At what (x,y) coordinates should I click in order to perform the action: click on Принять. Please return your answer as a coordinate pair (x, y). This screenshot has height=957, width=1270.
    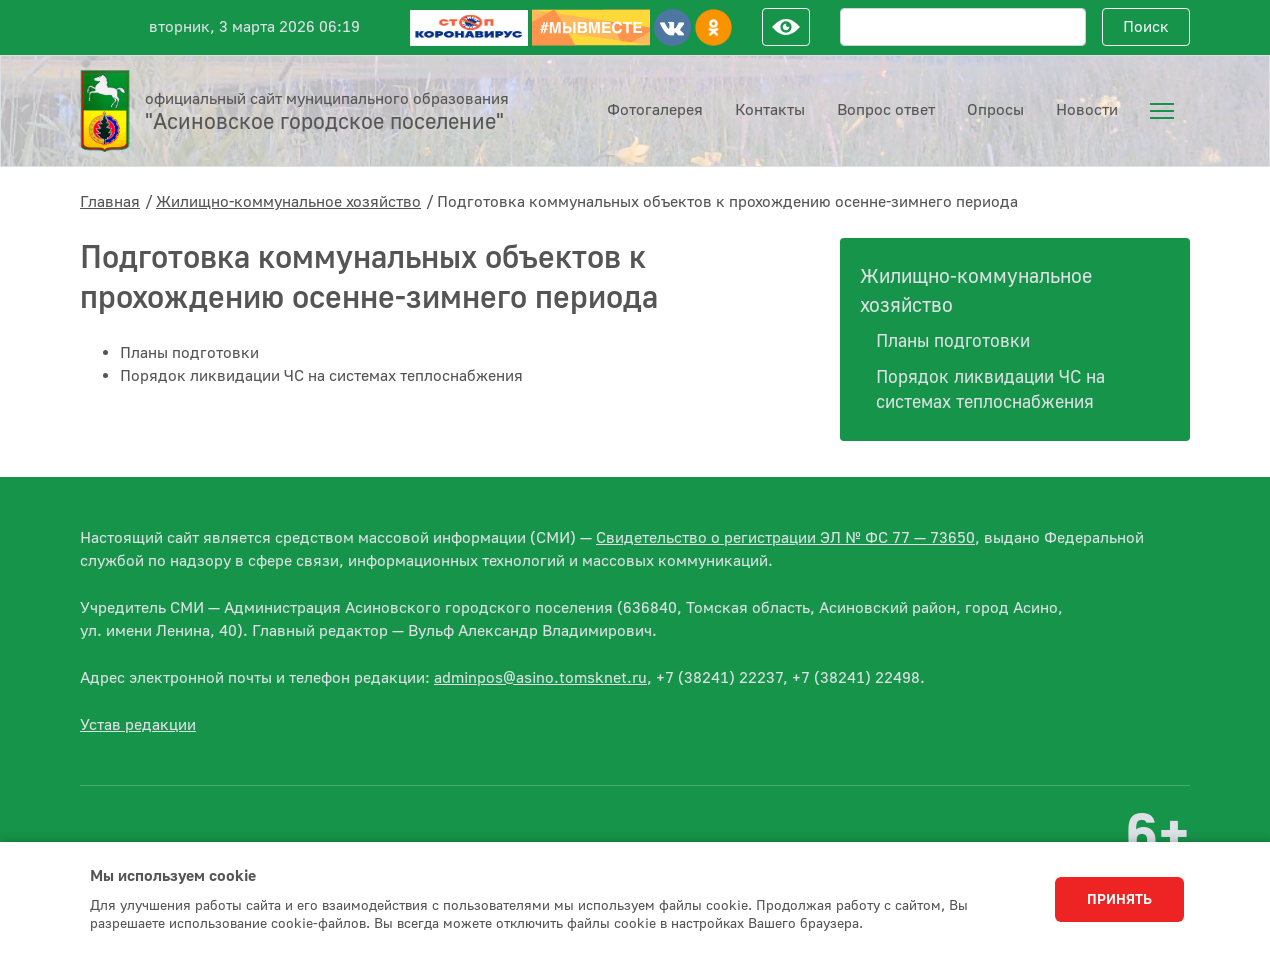
    Looking at the image, I should click on (1119, 900).